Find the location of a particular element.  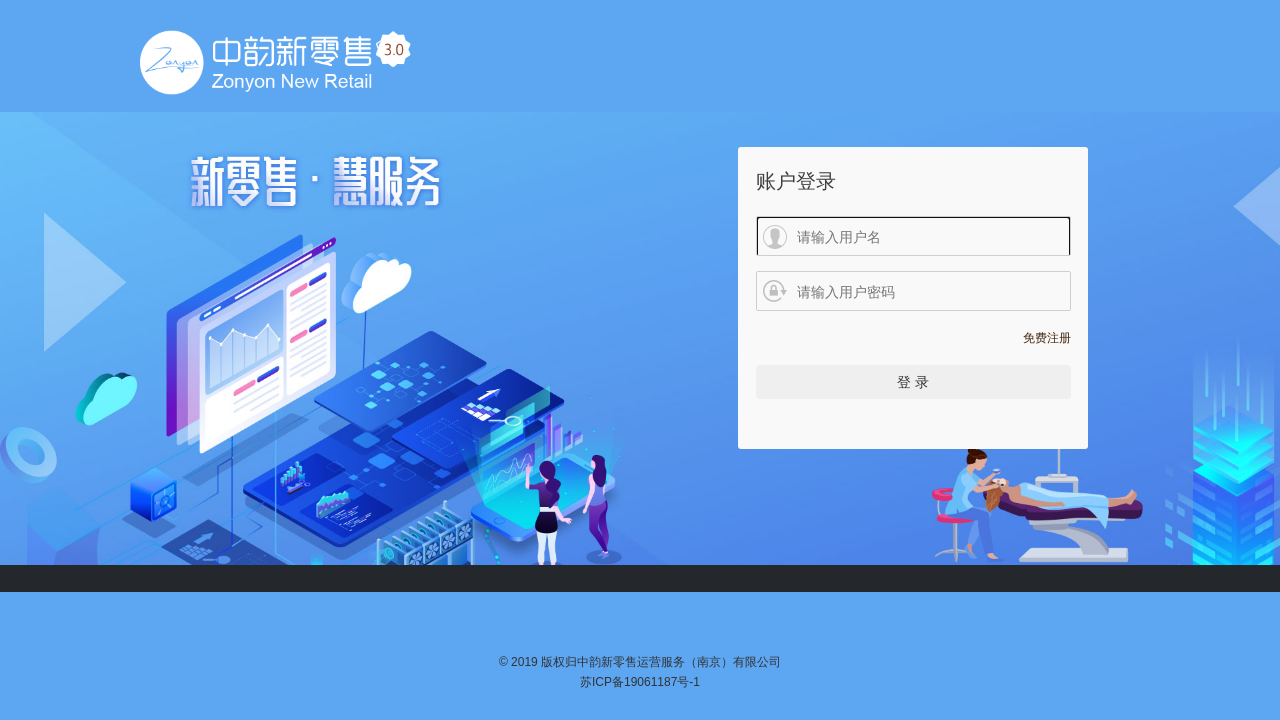

免费注册 is located at coordinates (1047, 338).